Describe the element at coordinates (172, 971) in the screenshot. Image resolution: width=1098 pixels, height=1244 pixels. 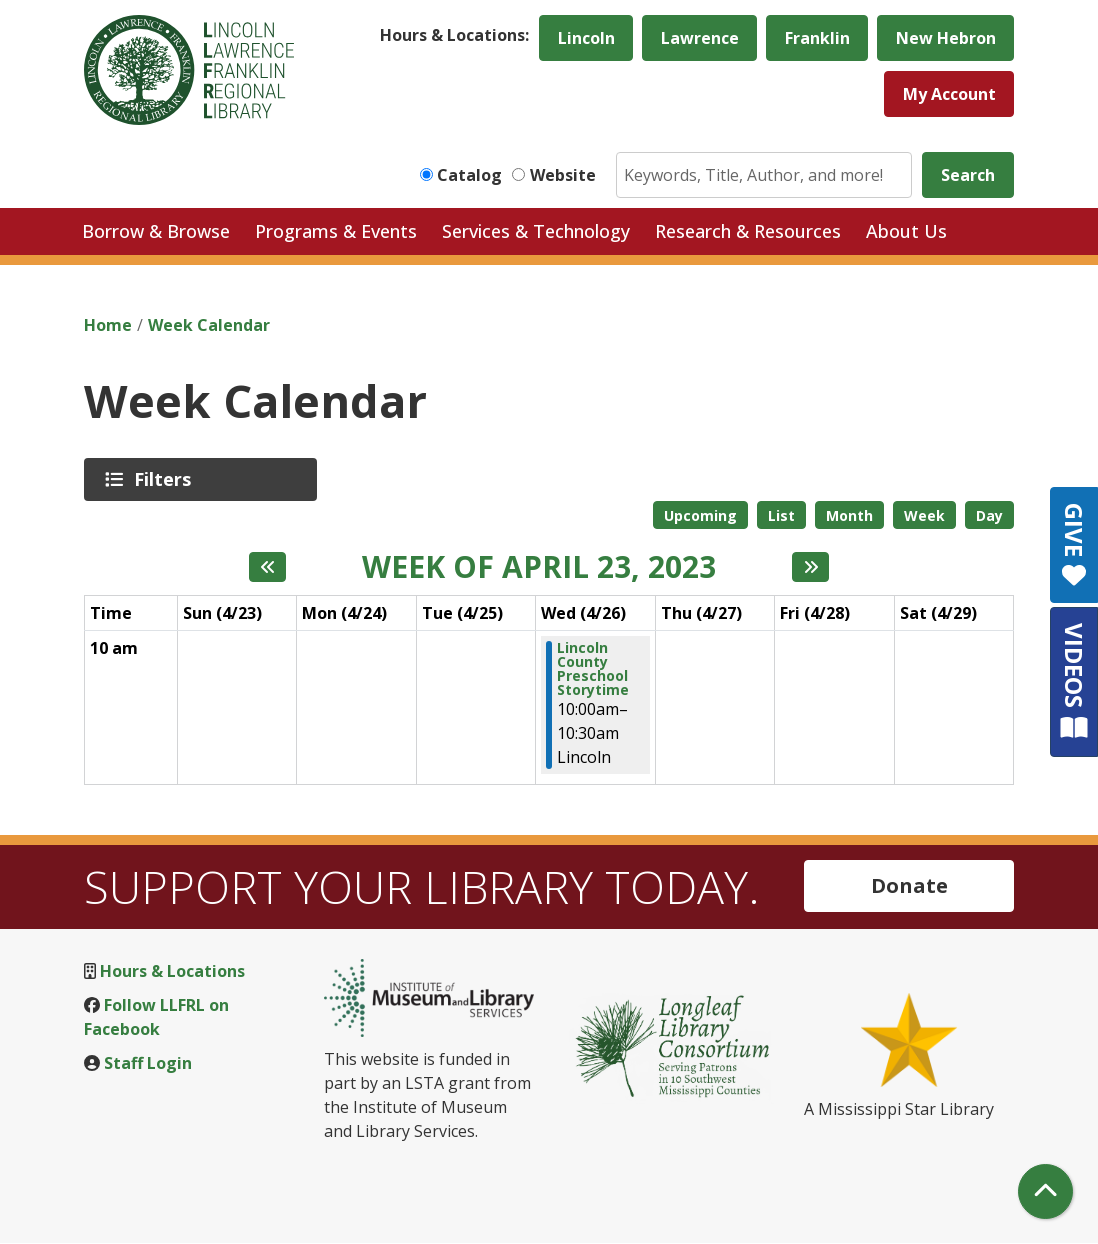
I see `Hours & Locations` at that location.